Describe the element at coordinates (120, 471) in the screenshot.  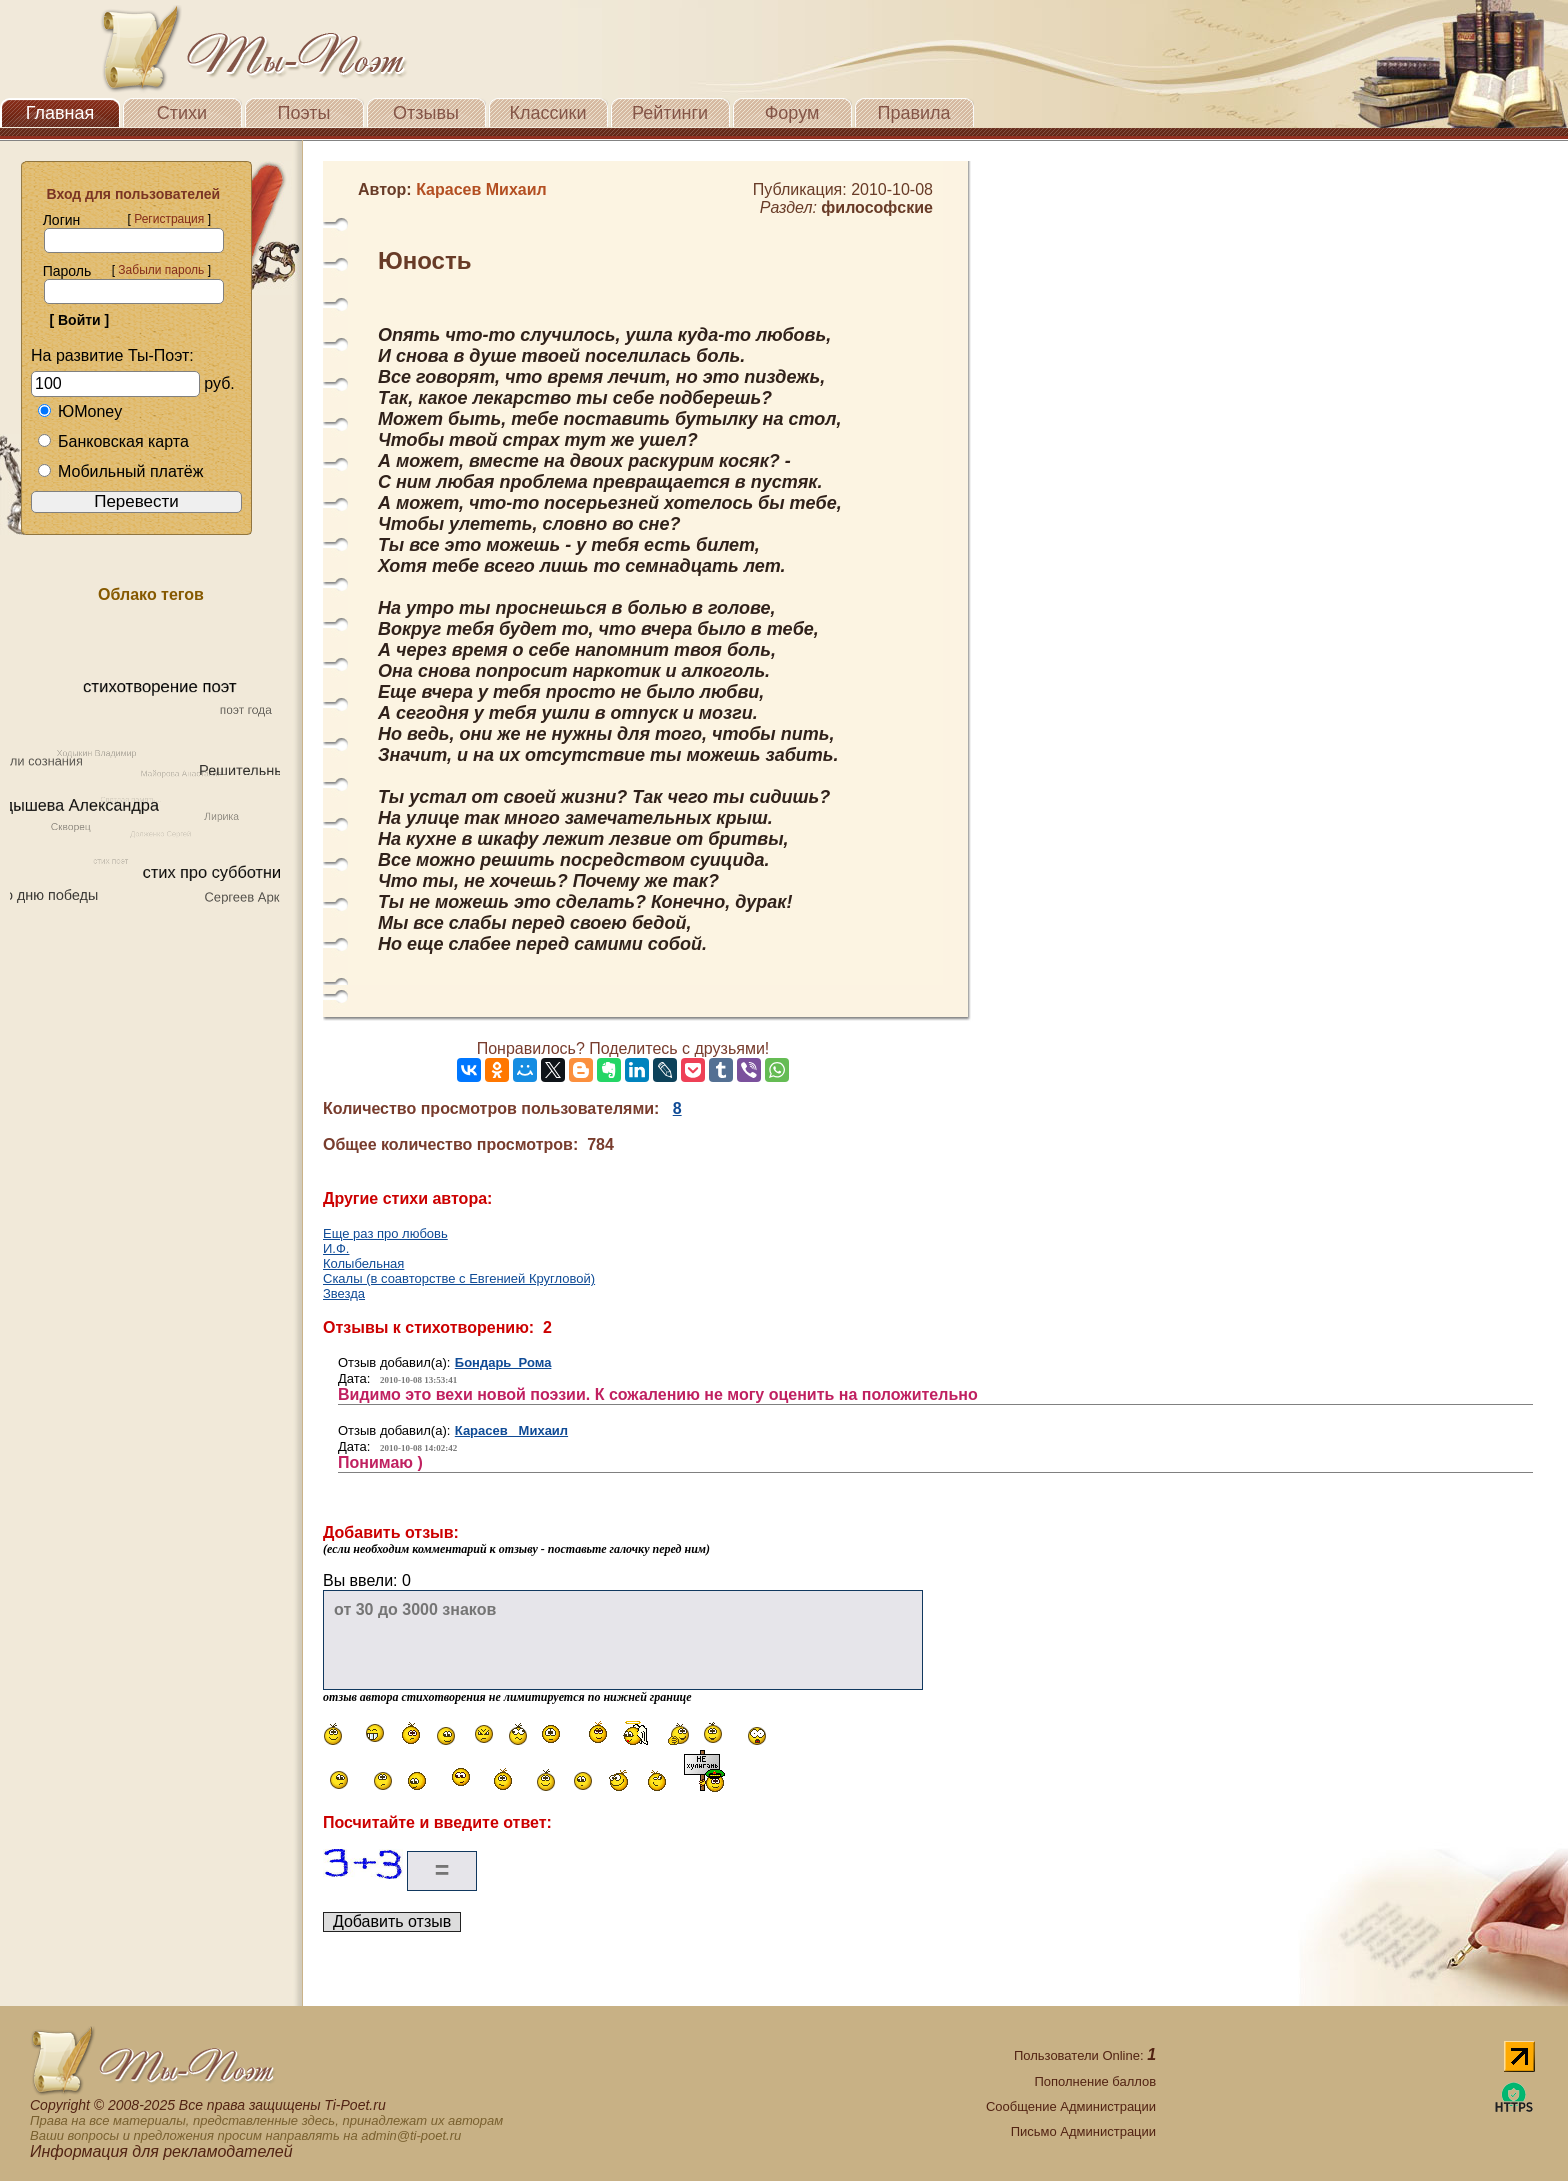
I see `Мобильный платёж` at that location.